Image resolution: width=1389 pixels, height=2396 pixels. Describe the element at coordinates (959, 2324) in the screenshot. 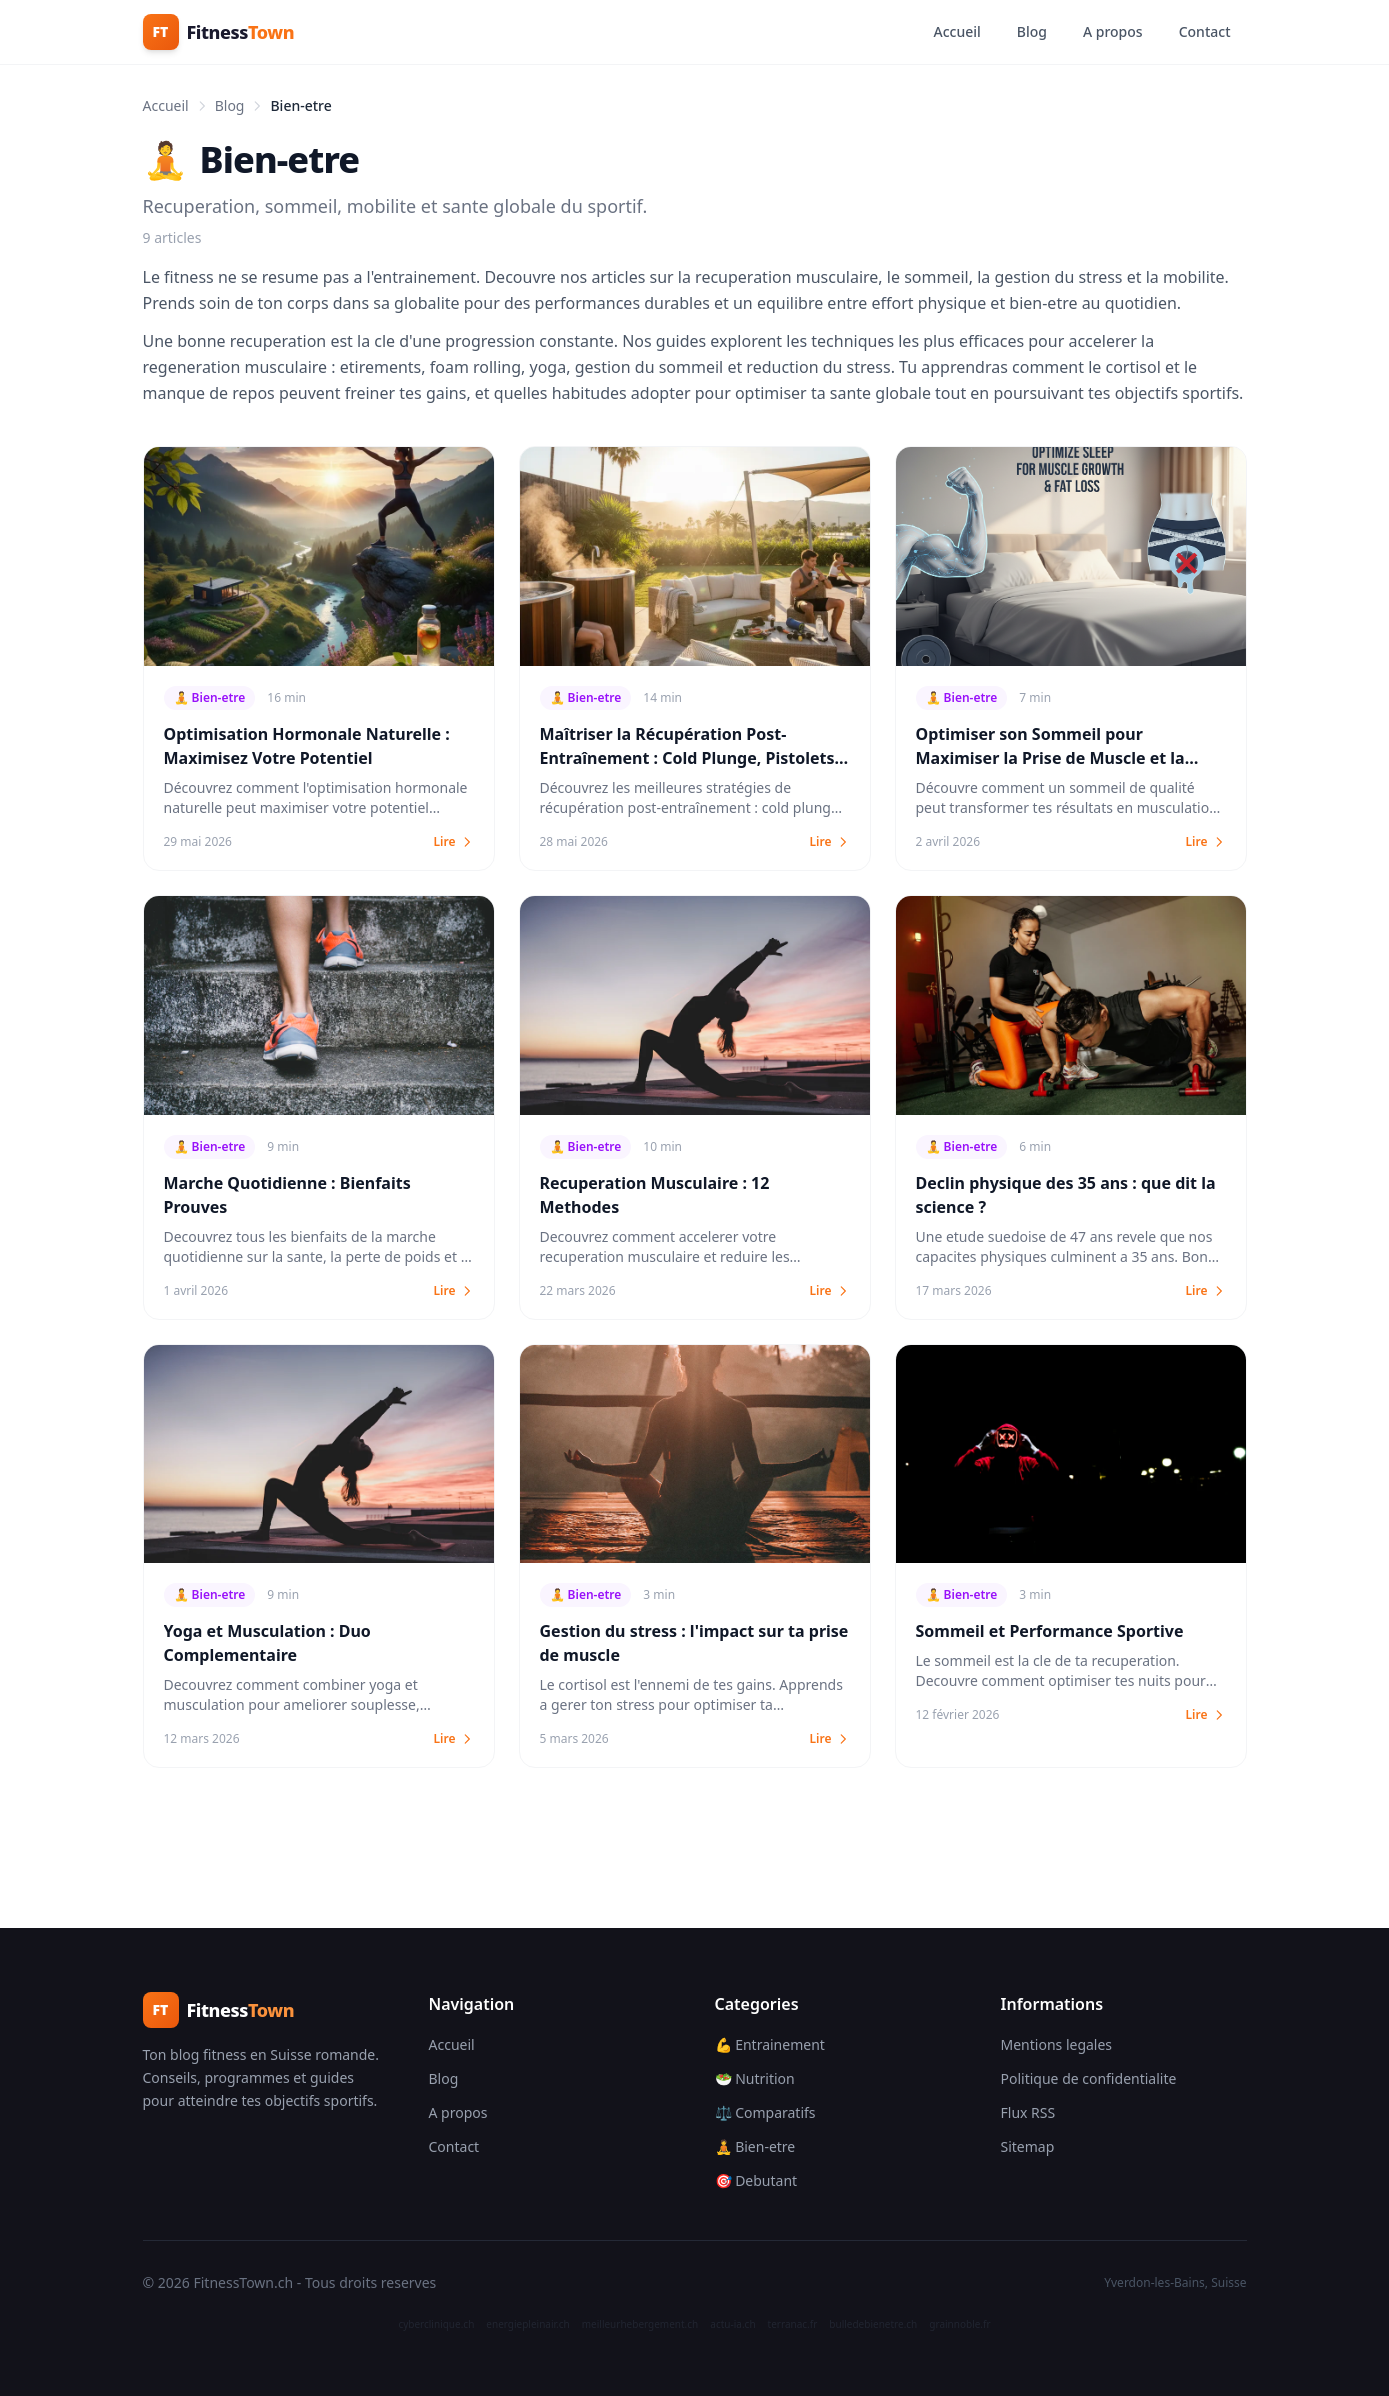

I see `grainnoble.fr` at that location.